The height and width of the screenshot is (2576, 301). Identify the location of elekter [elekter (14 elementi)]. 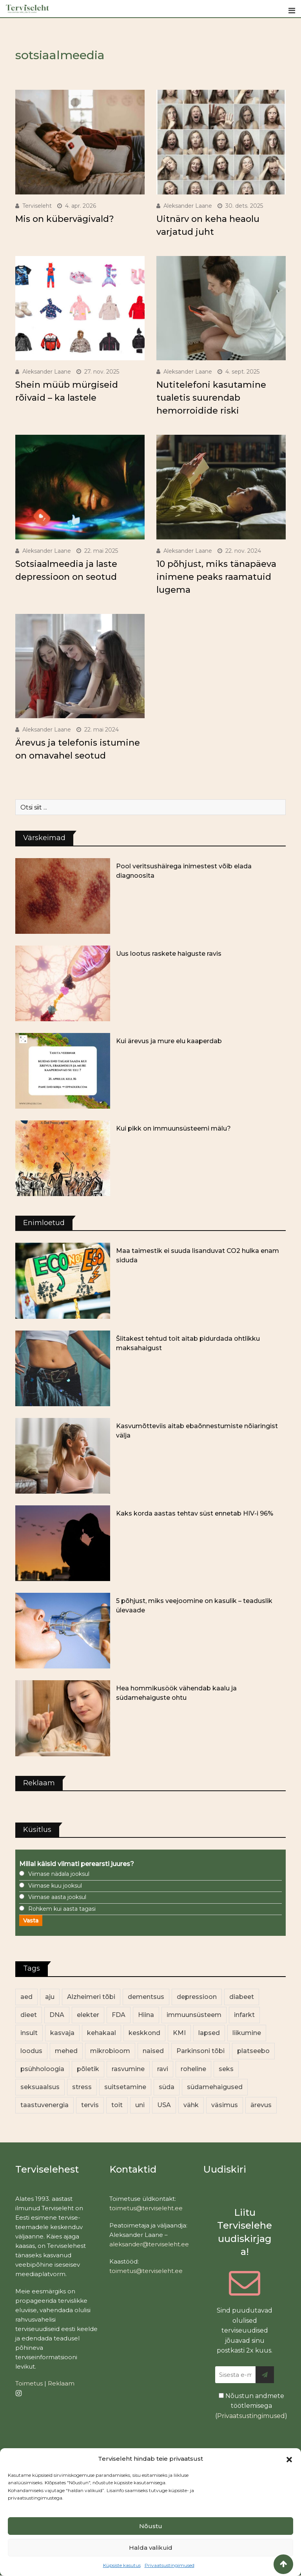
(88, 2015).